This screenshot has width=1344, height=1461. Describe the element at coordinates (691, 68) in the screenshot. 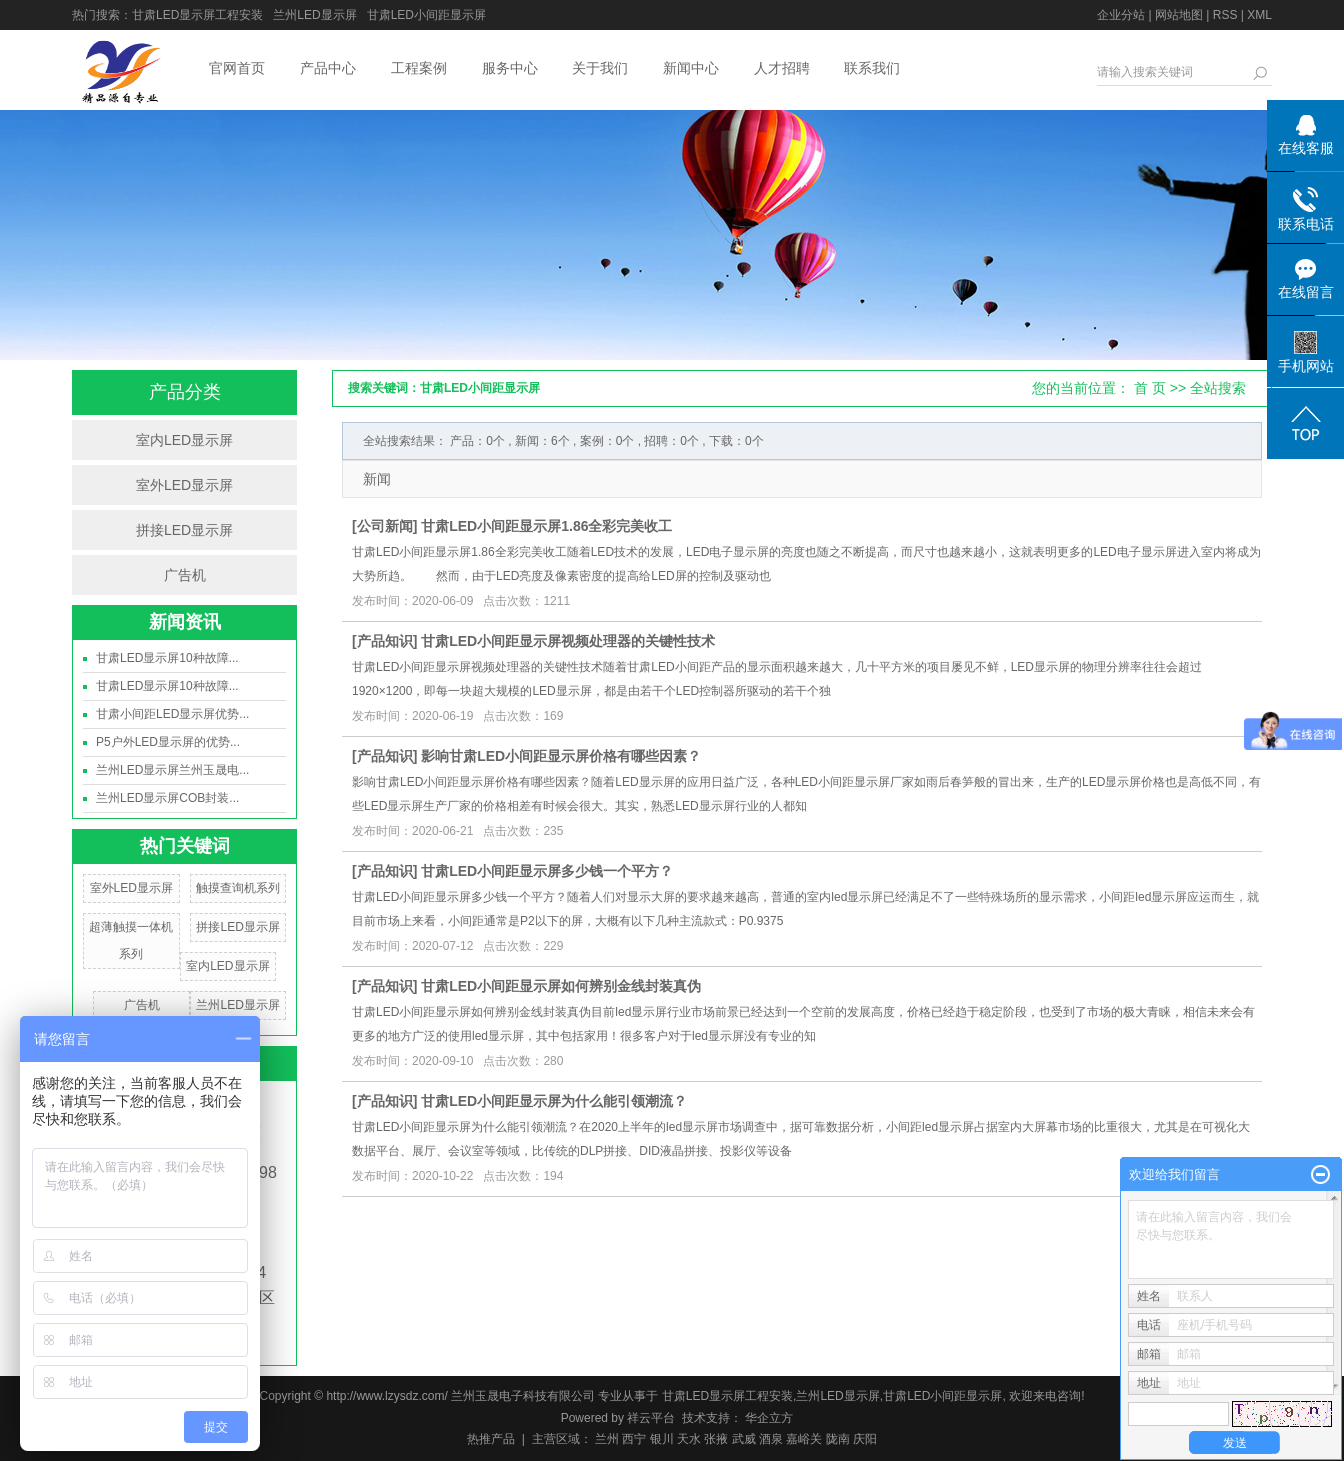

I see `新闻中心` at that location.